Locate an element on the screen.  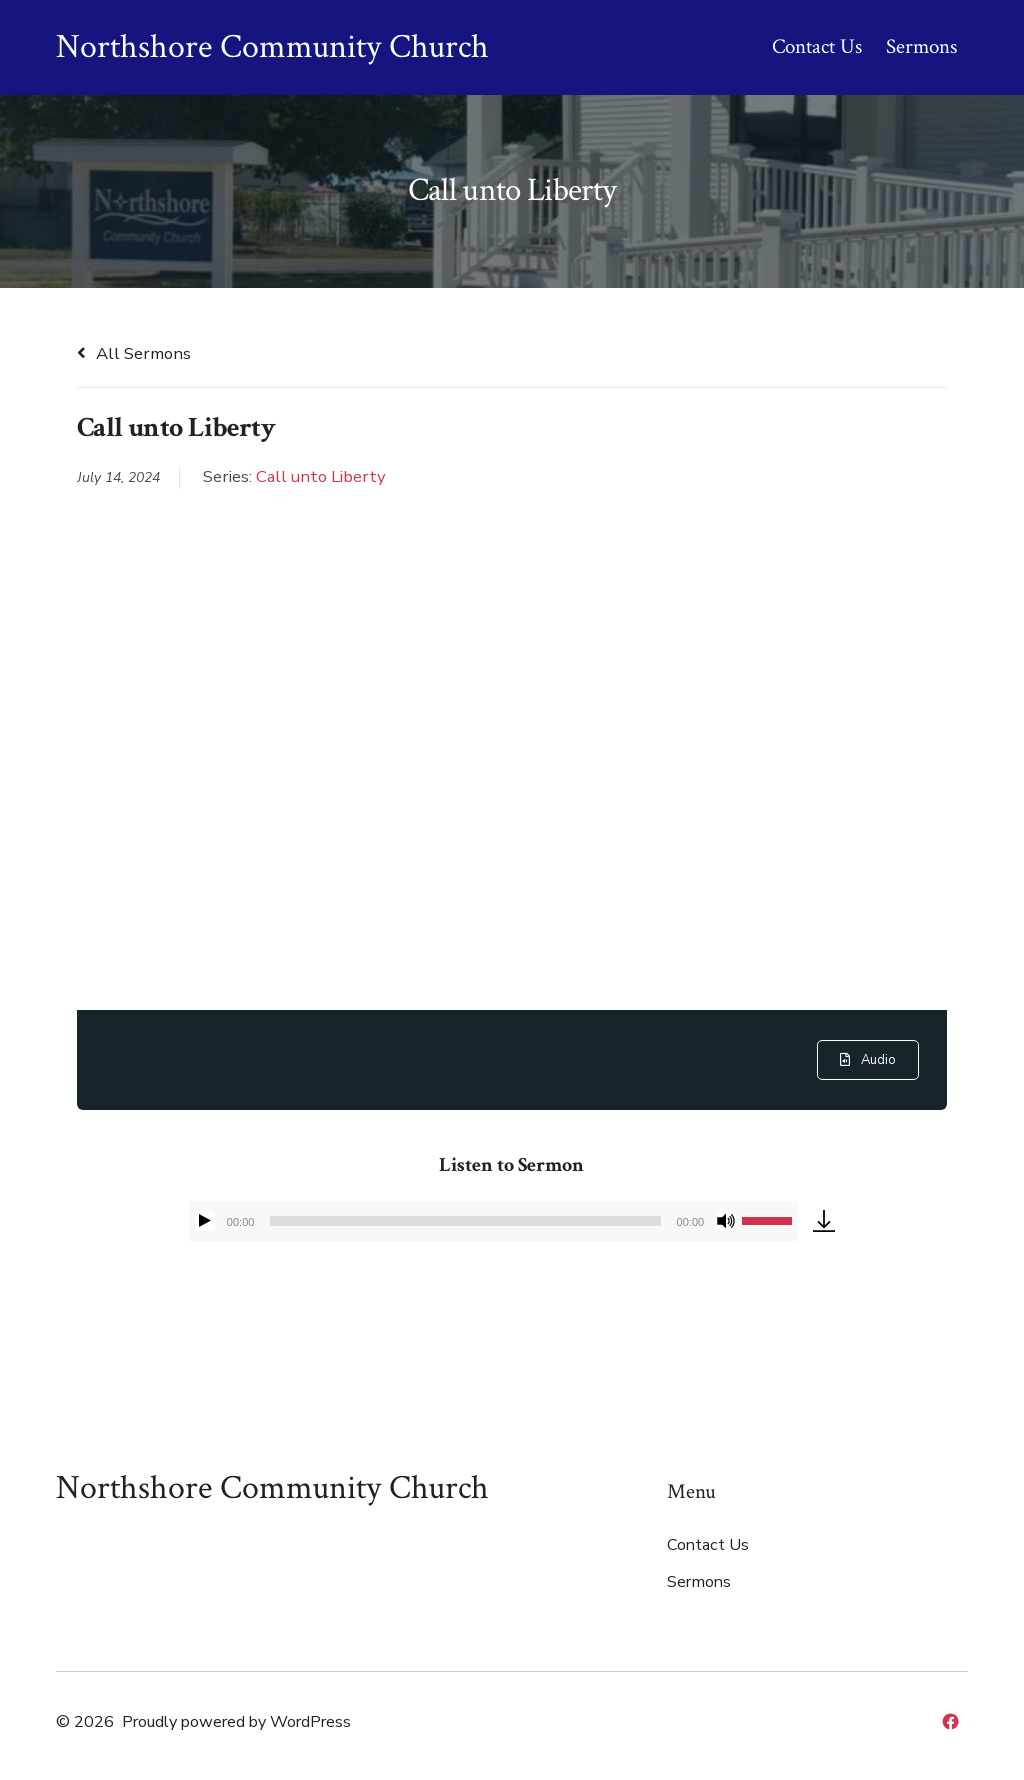
[application] is located at coordinates (493, 1221).